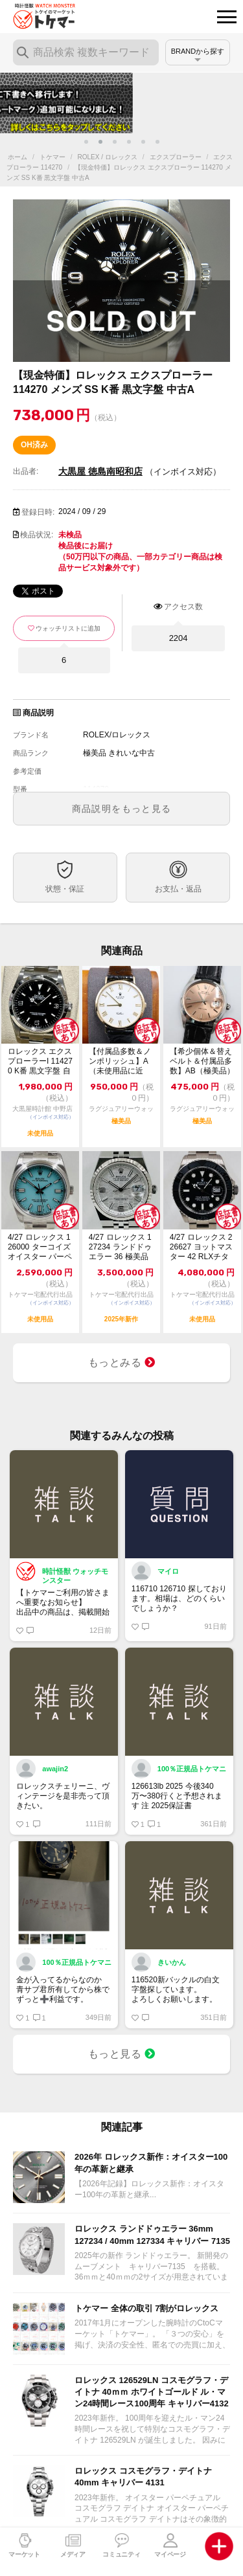 This screenshot has width=243, height=2576. What do you see at coordinates (107, 157) in the screenshot?
I see `ROLEX / ロレックス` at bounding box center [107, 157].